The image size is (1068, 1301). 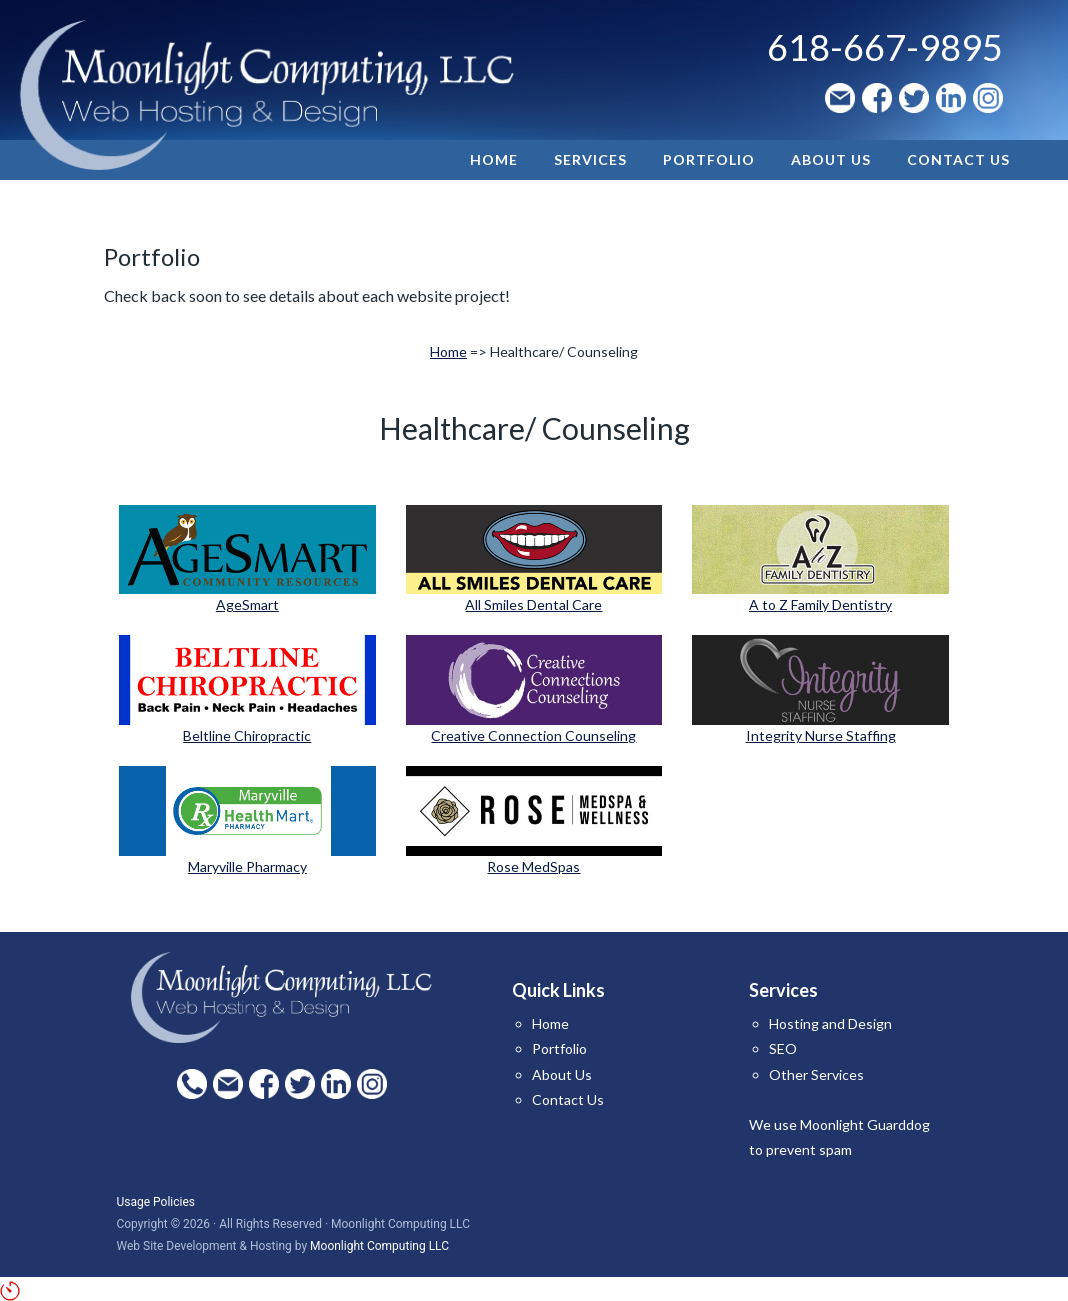 I want to click on Contact Us, so click(x=568, y=1099).